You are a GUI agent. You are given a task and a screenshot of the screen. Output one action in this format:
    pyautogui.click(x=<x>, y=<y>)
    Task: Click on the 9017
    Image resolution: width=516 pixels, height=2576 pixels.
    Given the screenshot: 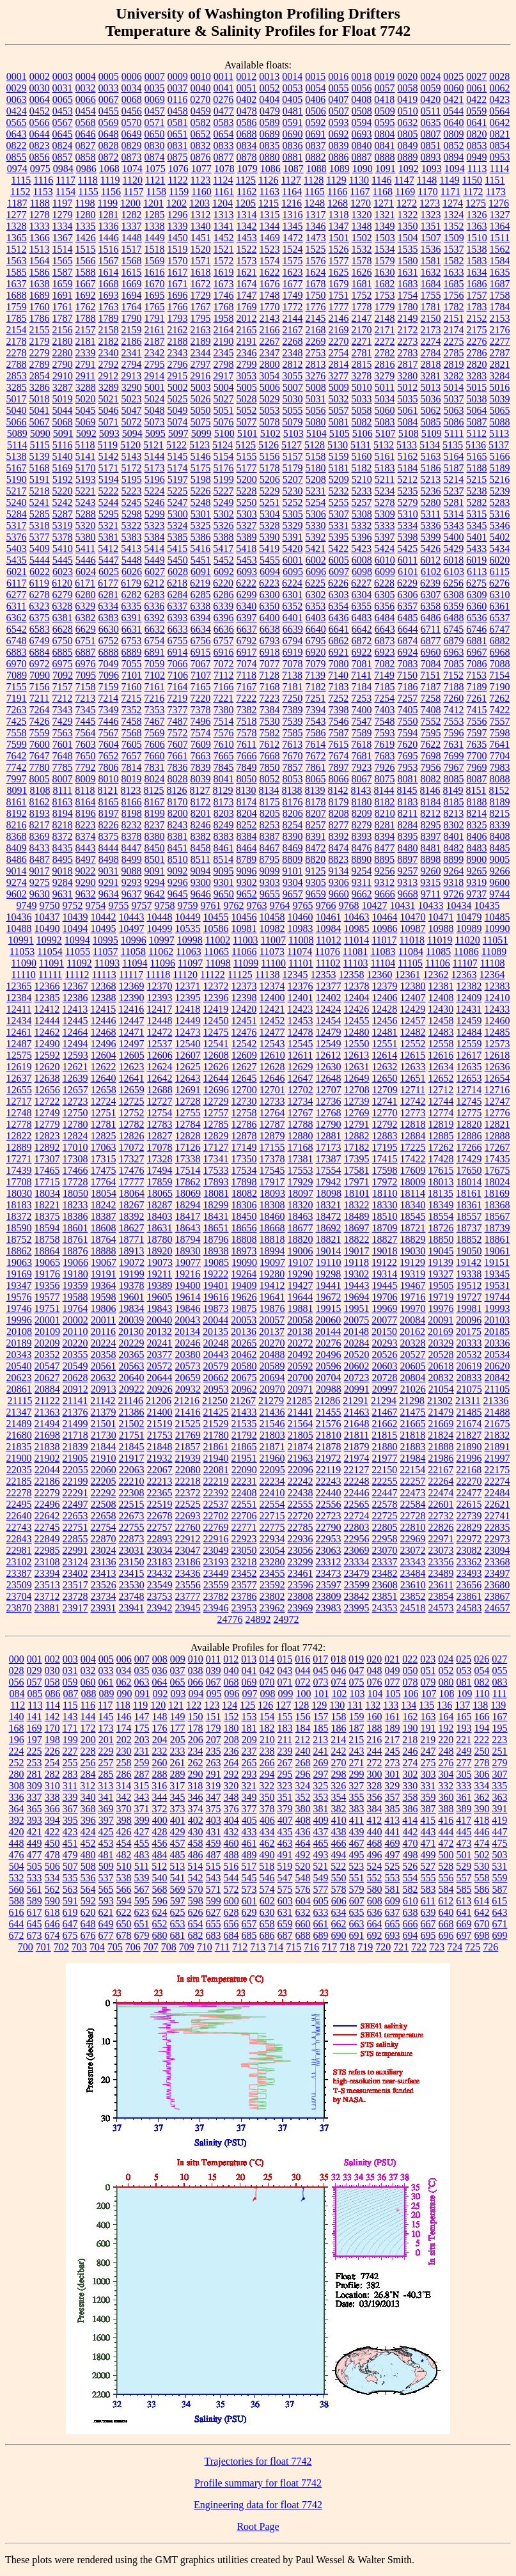 What is the action you would take?
    pyautogui.click(x=39, y=870)
    